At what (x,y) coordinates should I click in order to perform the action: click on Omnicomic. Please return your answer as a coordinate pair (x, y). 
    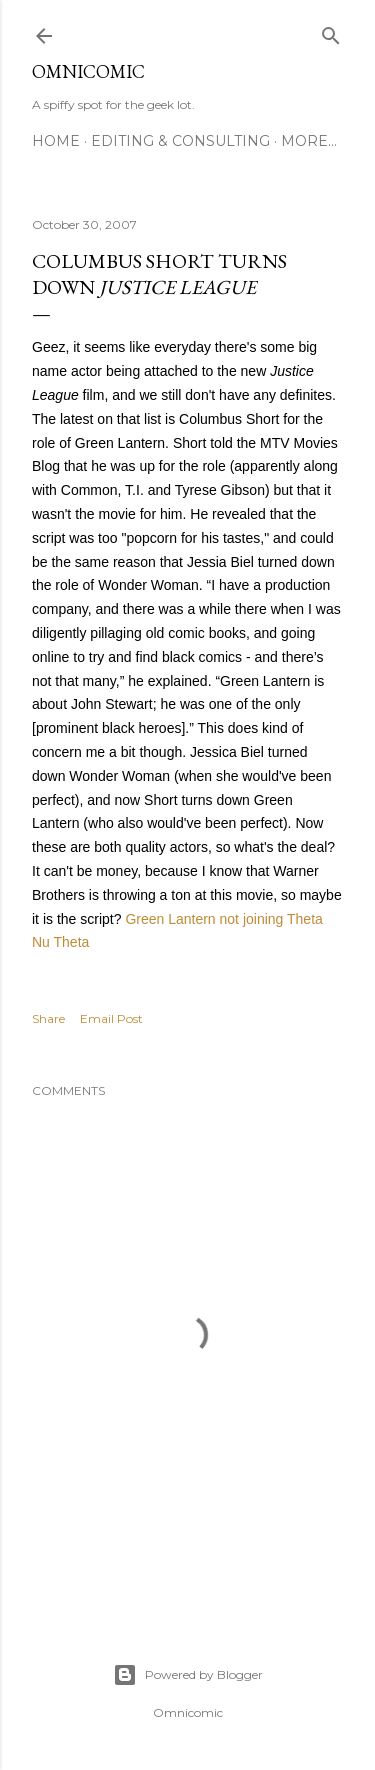
    Looking at the image, I should click on (88, 71).